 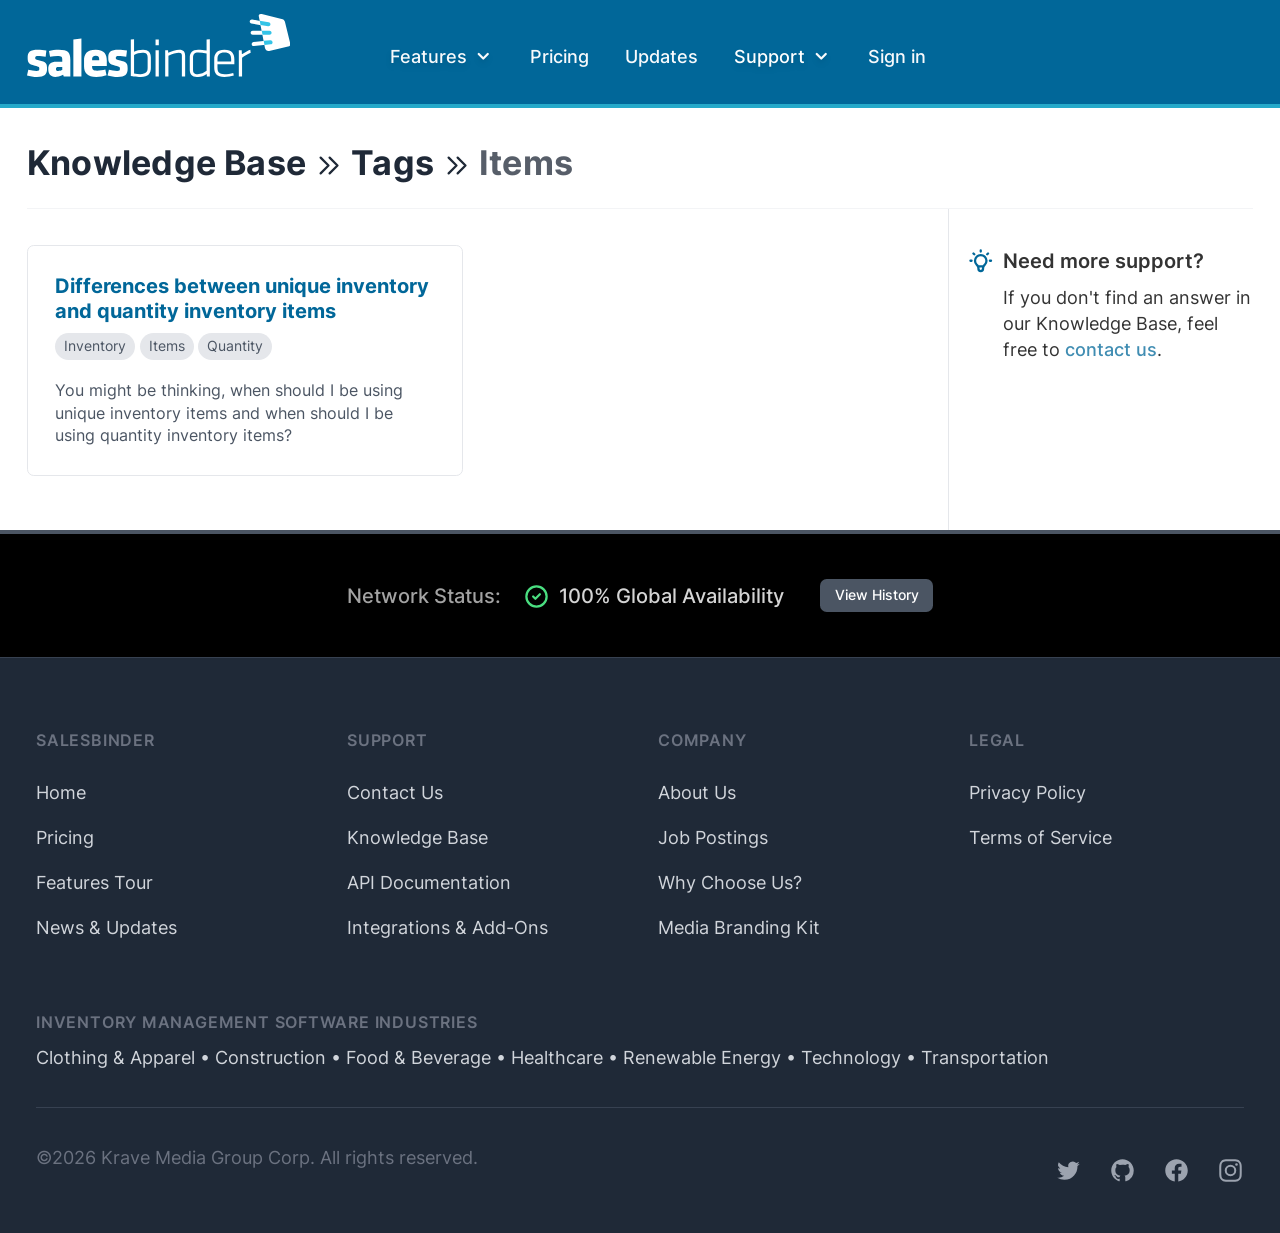 I want to click on Why Choose Us?, so click(x=730, y=882).